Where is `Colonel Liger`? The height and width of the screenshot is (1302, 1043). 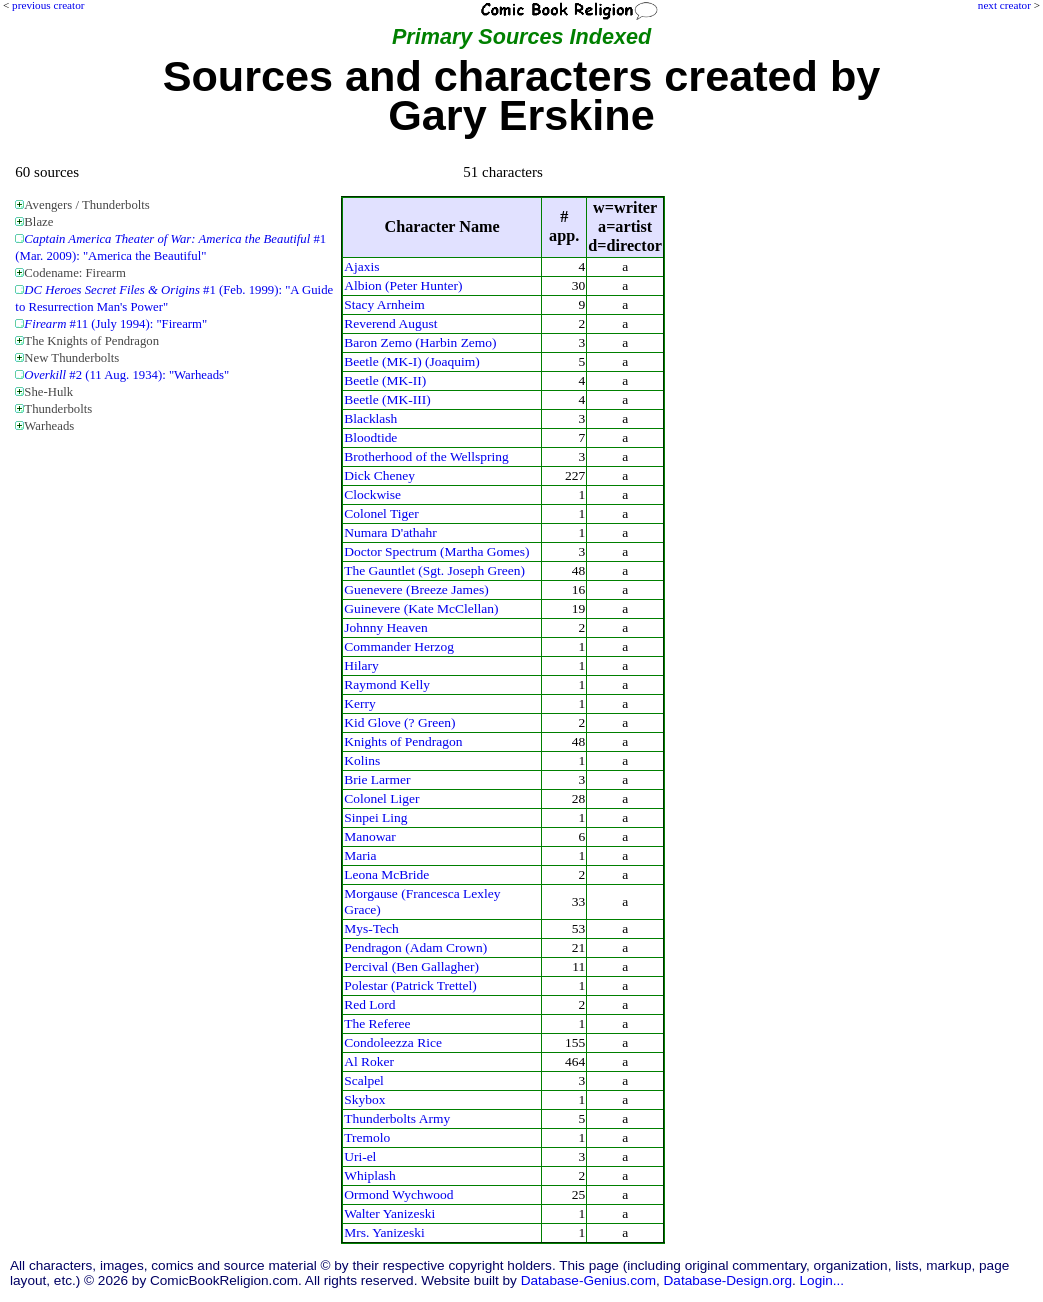
Colonel Liger is located at coordinates (381, 798).